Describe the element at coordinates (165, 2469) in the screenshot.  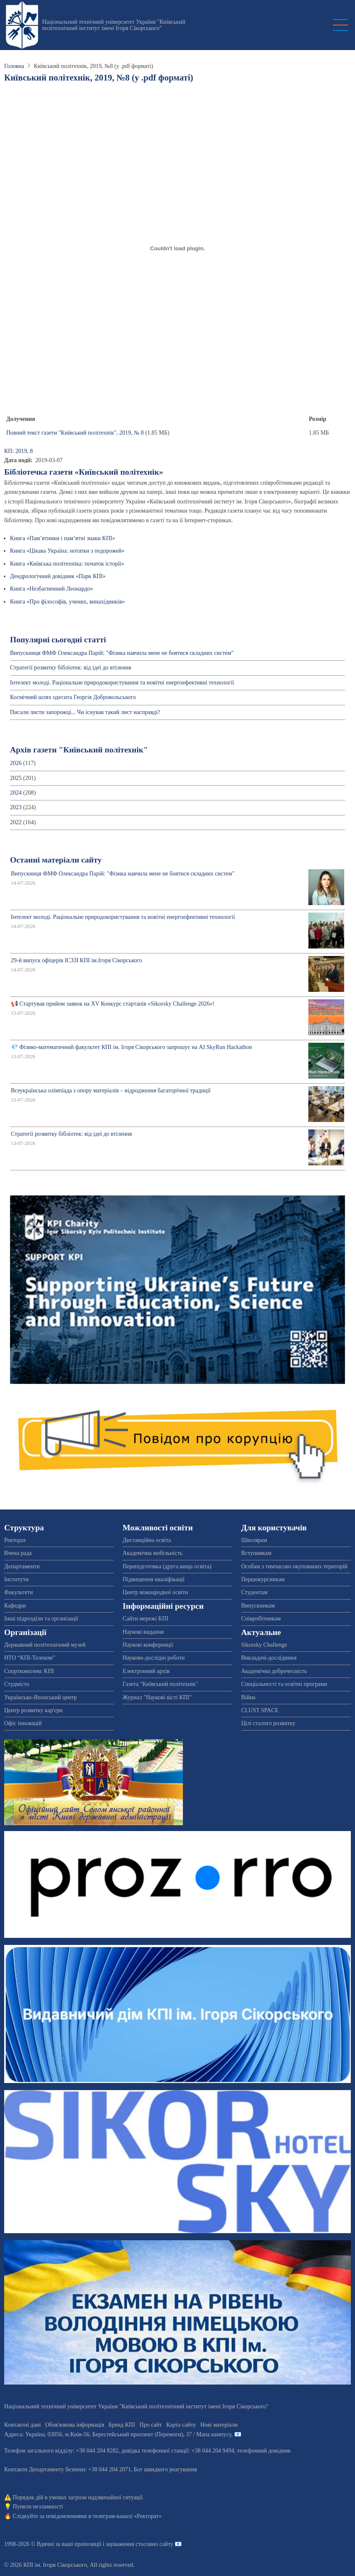
I see `Бот швидкого реагування` at that location.